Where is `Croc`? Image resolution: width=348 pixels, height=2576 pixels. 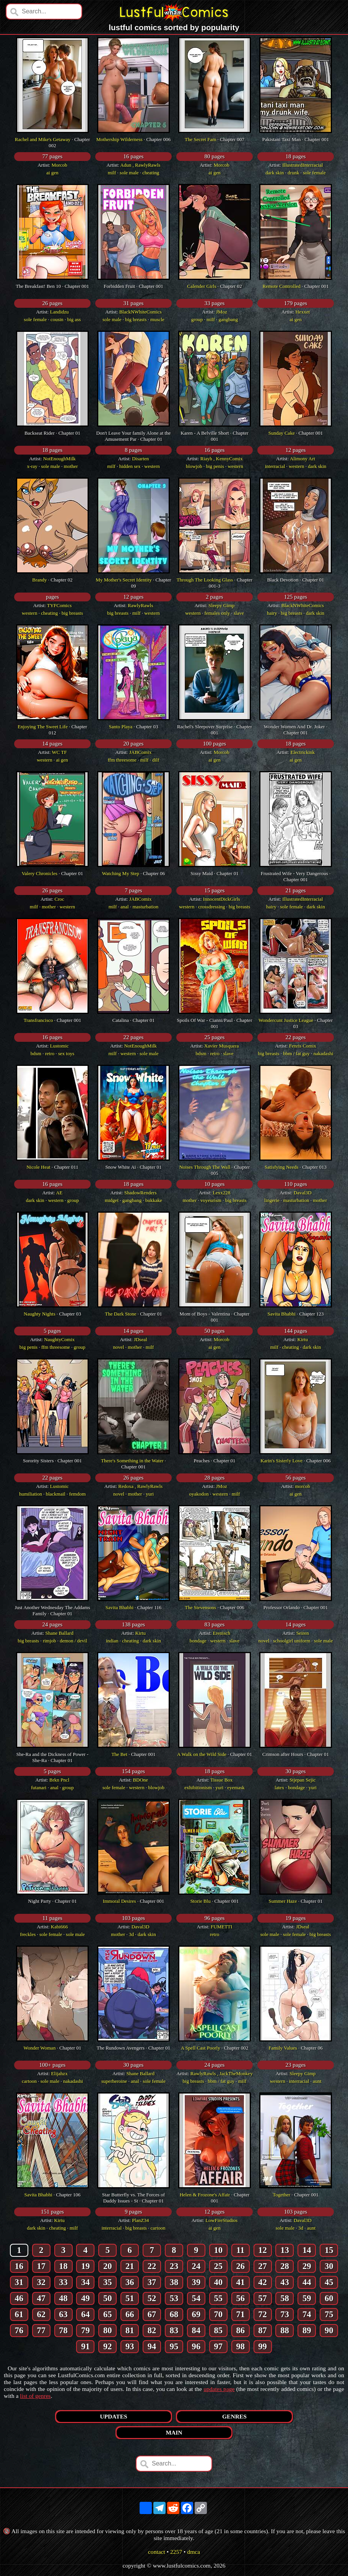
Croc is located at coordinates (59, 899).